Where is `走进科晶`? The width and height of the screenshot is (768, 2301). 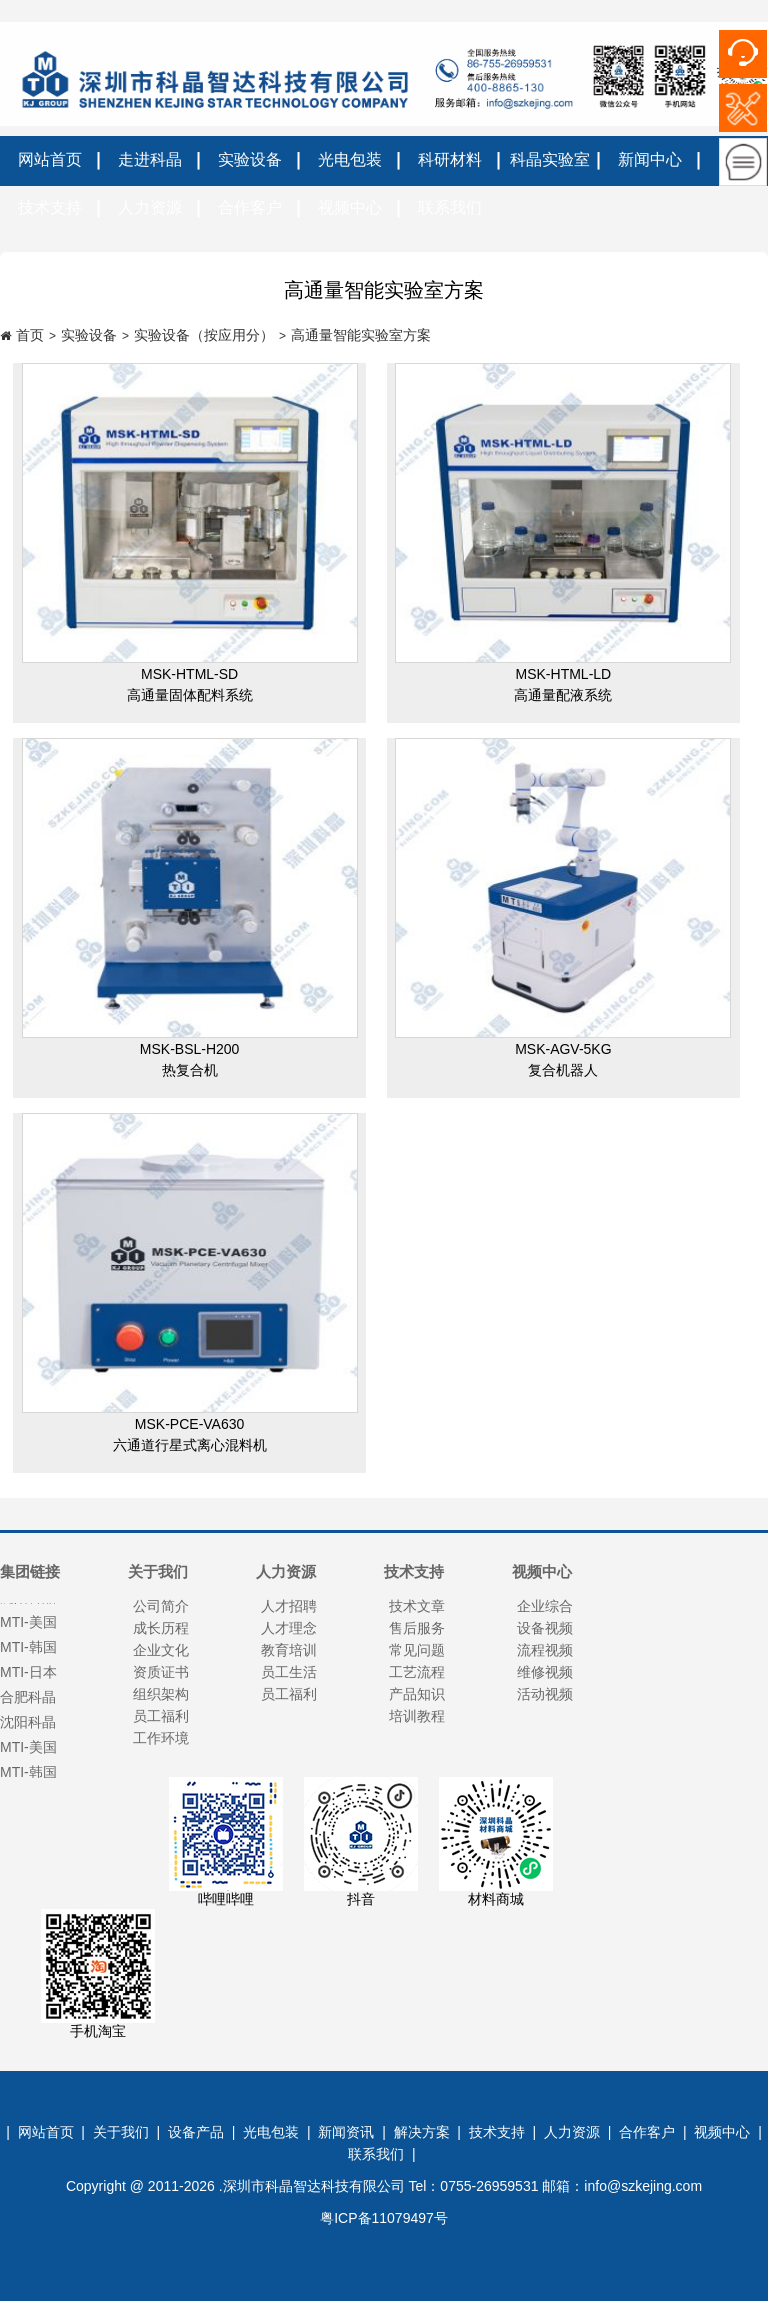
走进科晶 is located at coordinates (150, 159).